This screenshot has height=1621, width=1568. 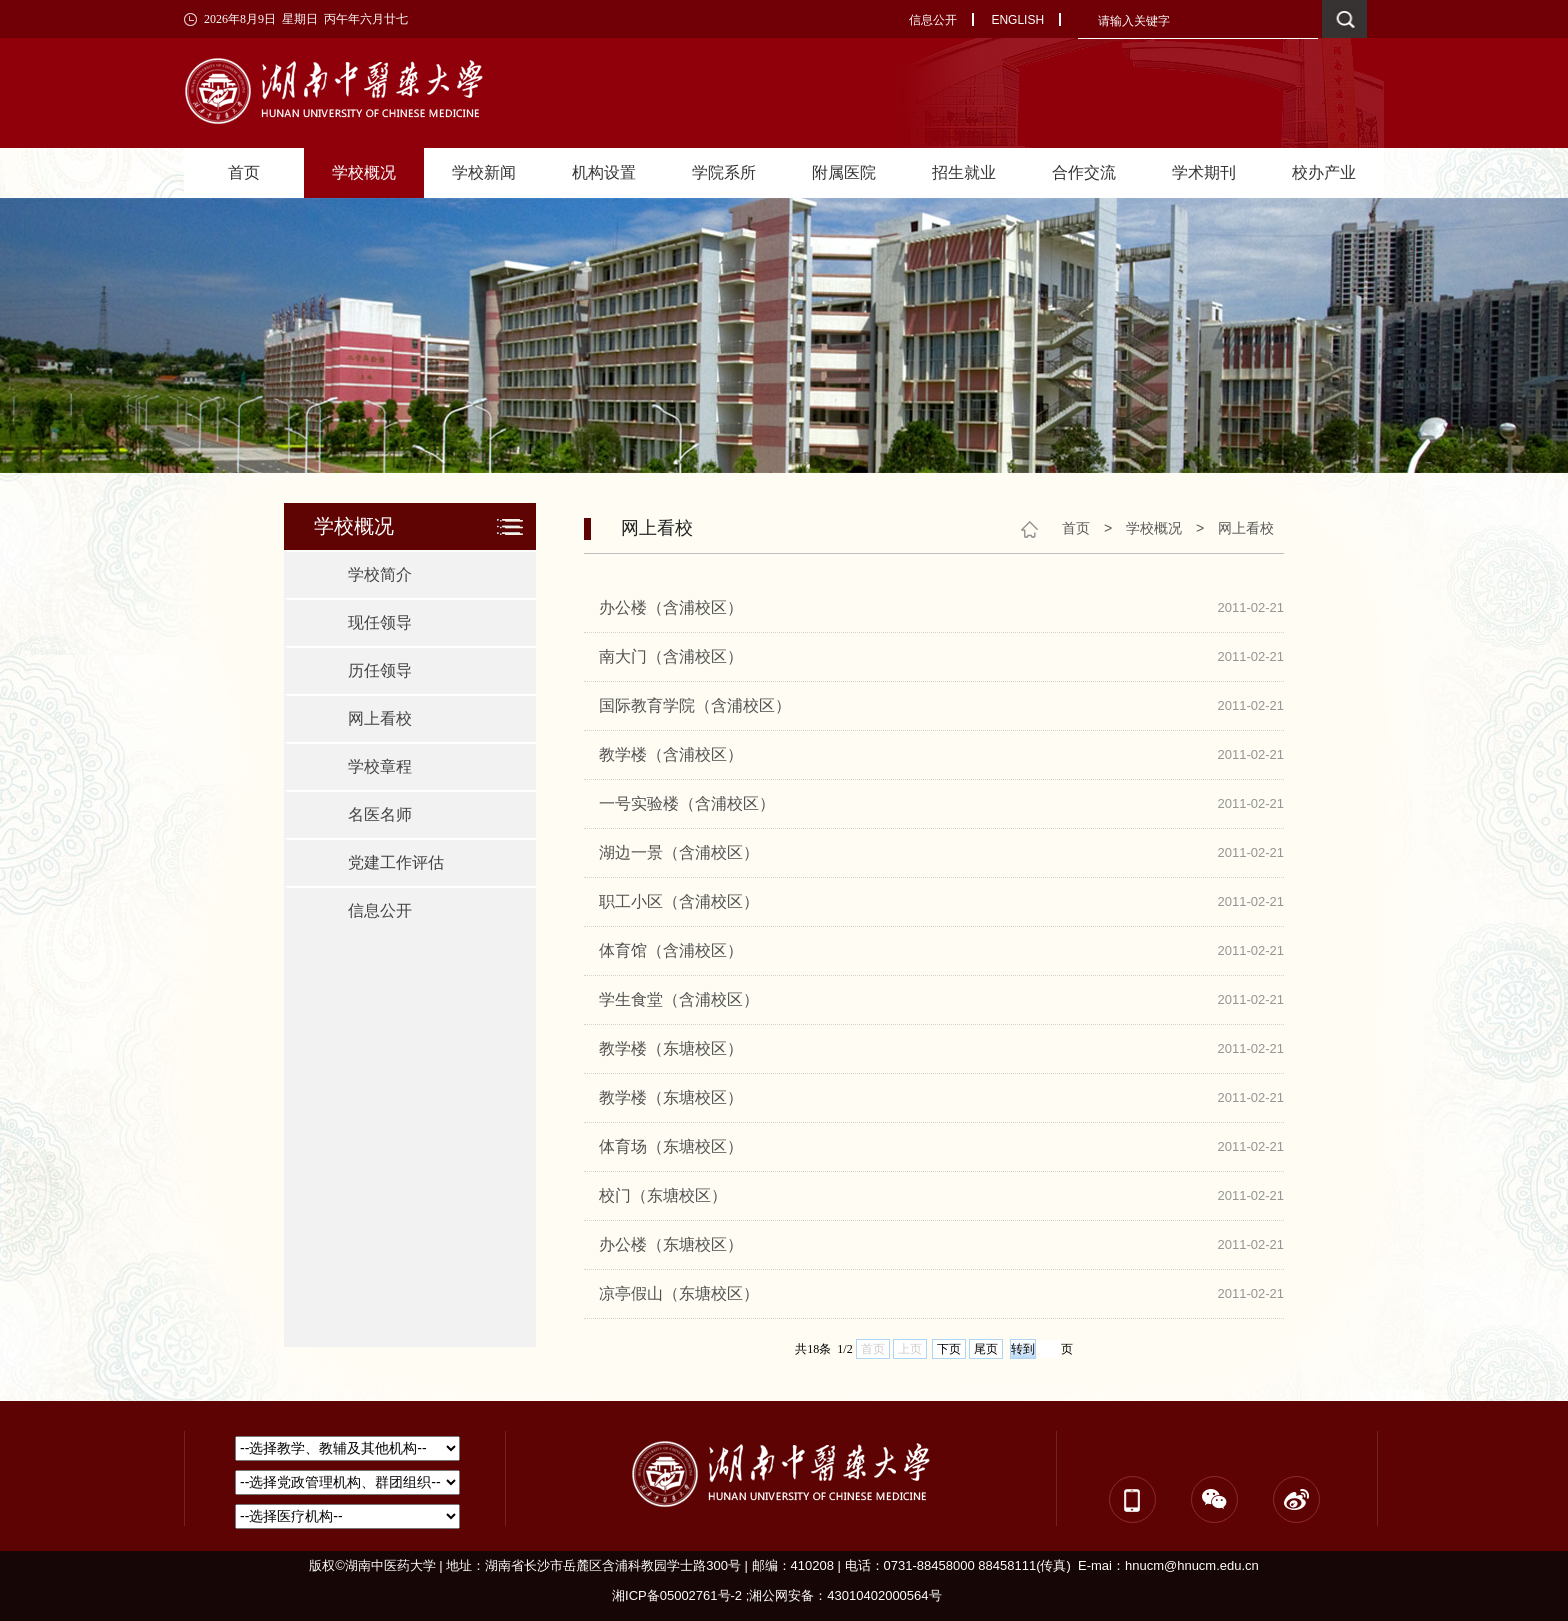 What do you see at coordinates (933, 20) in the screenshot?
I see `信息公开` at bounding box center [933, 20].